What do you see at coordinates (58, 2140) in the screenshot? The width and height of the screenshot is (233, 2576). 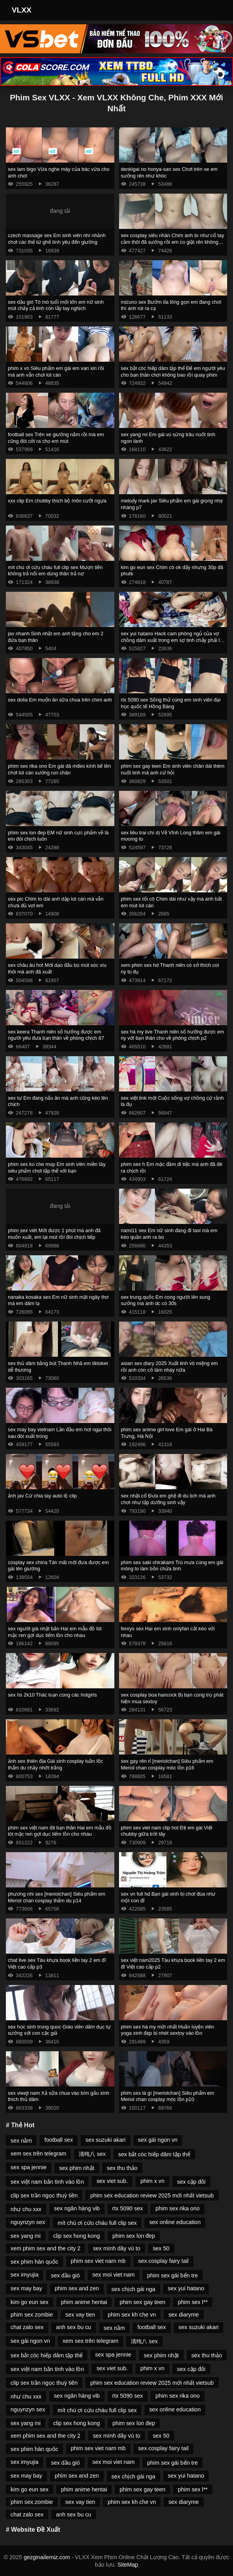 I see `football sex` at bounding box center [58, 2140].